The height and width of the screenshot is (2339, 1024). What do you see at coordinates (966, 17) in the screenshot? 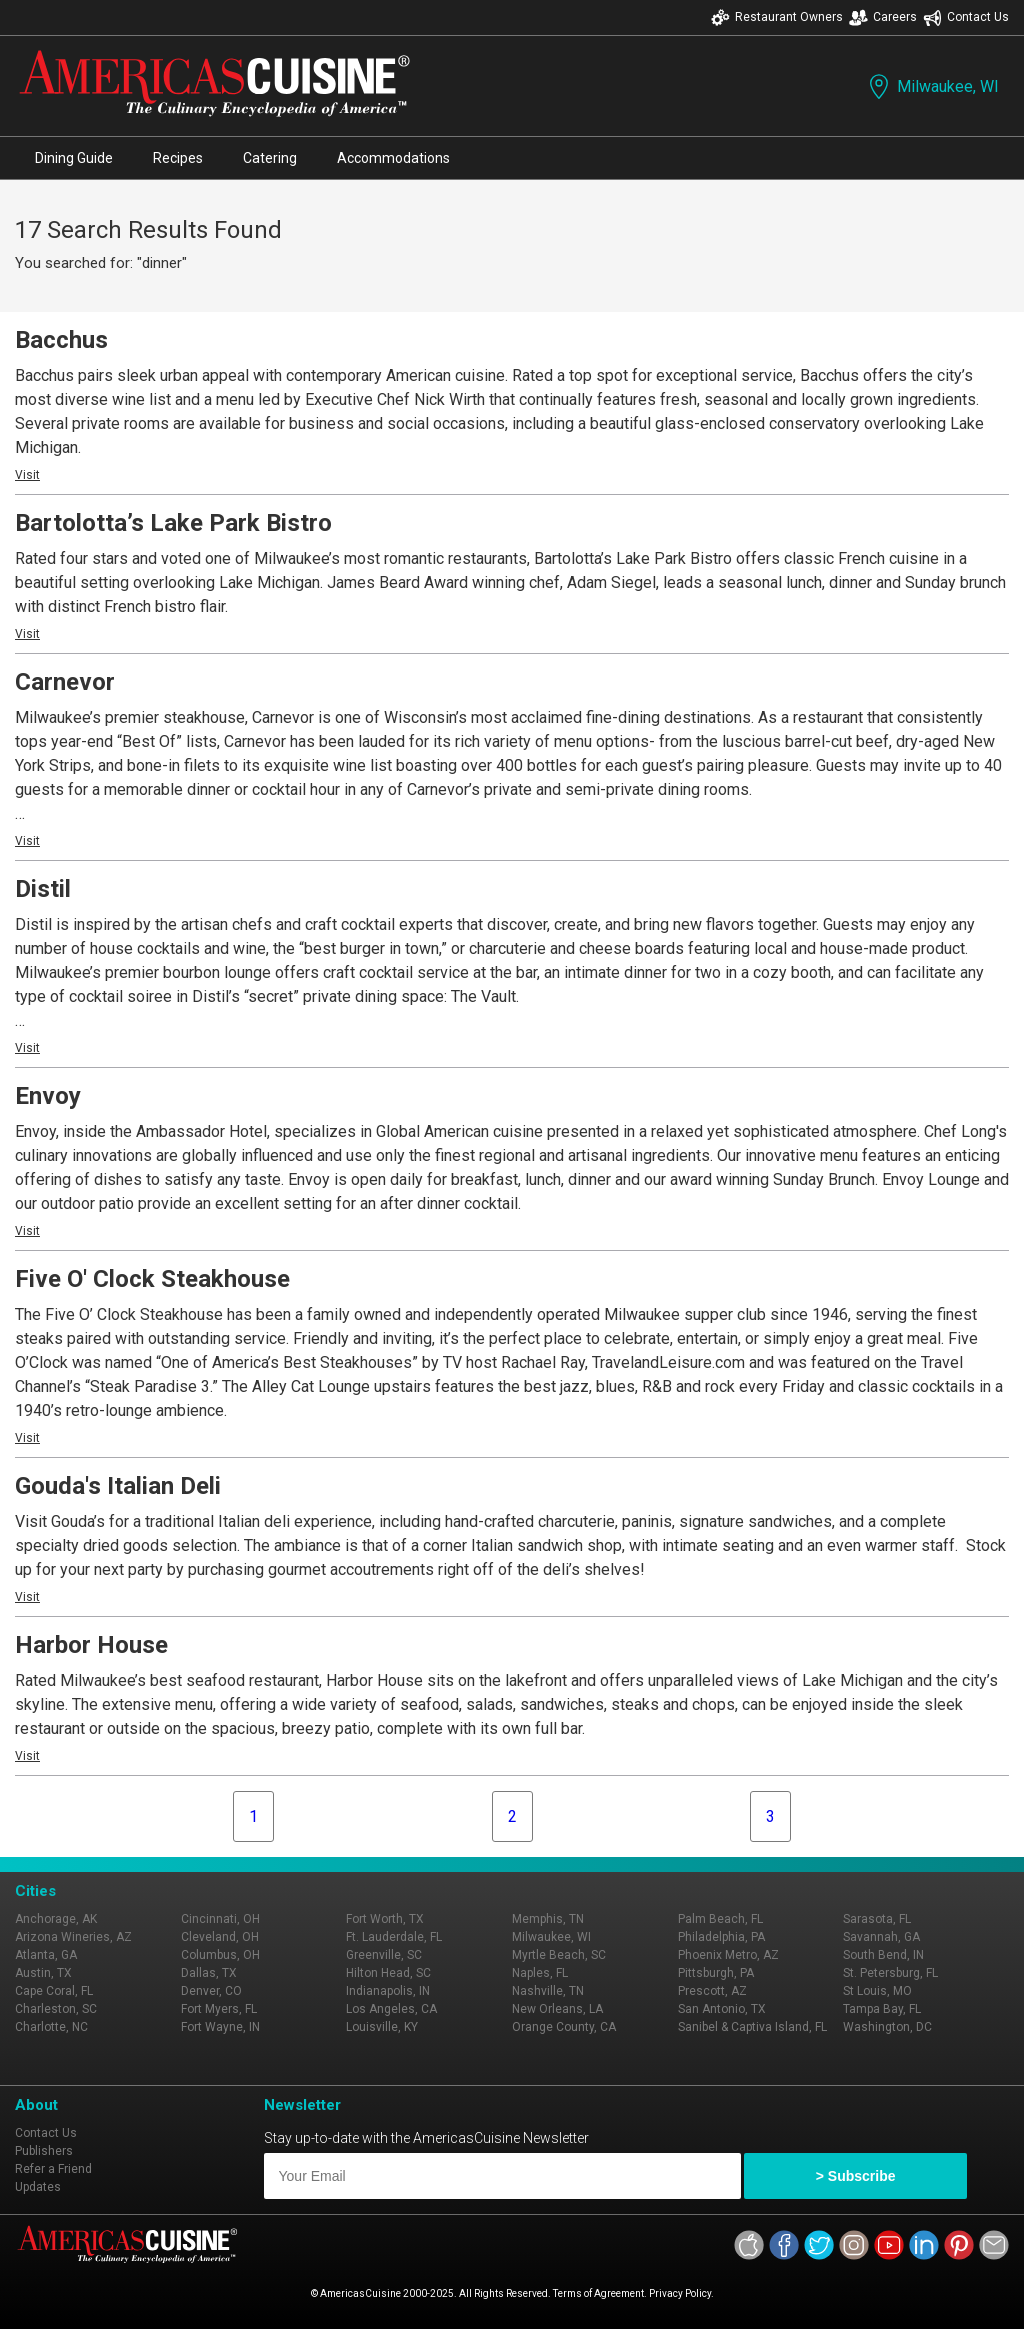
I see `Contact Us` at bounding box center [966, 17].